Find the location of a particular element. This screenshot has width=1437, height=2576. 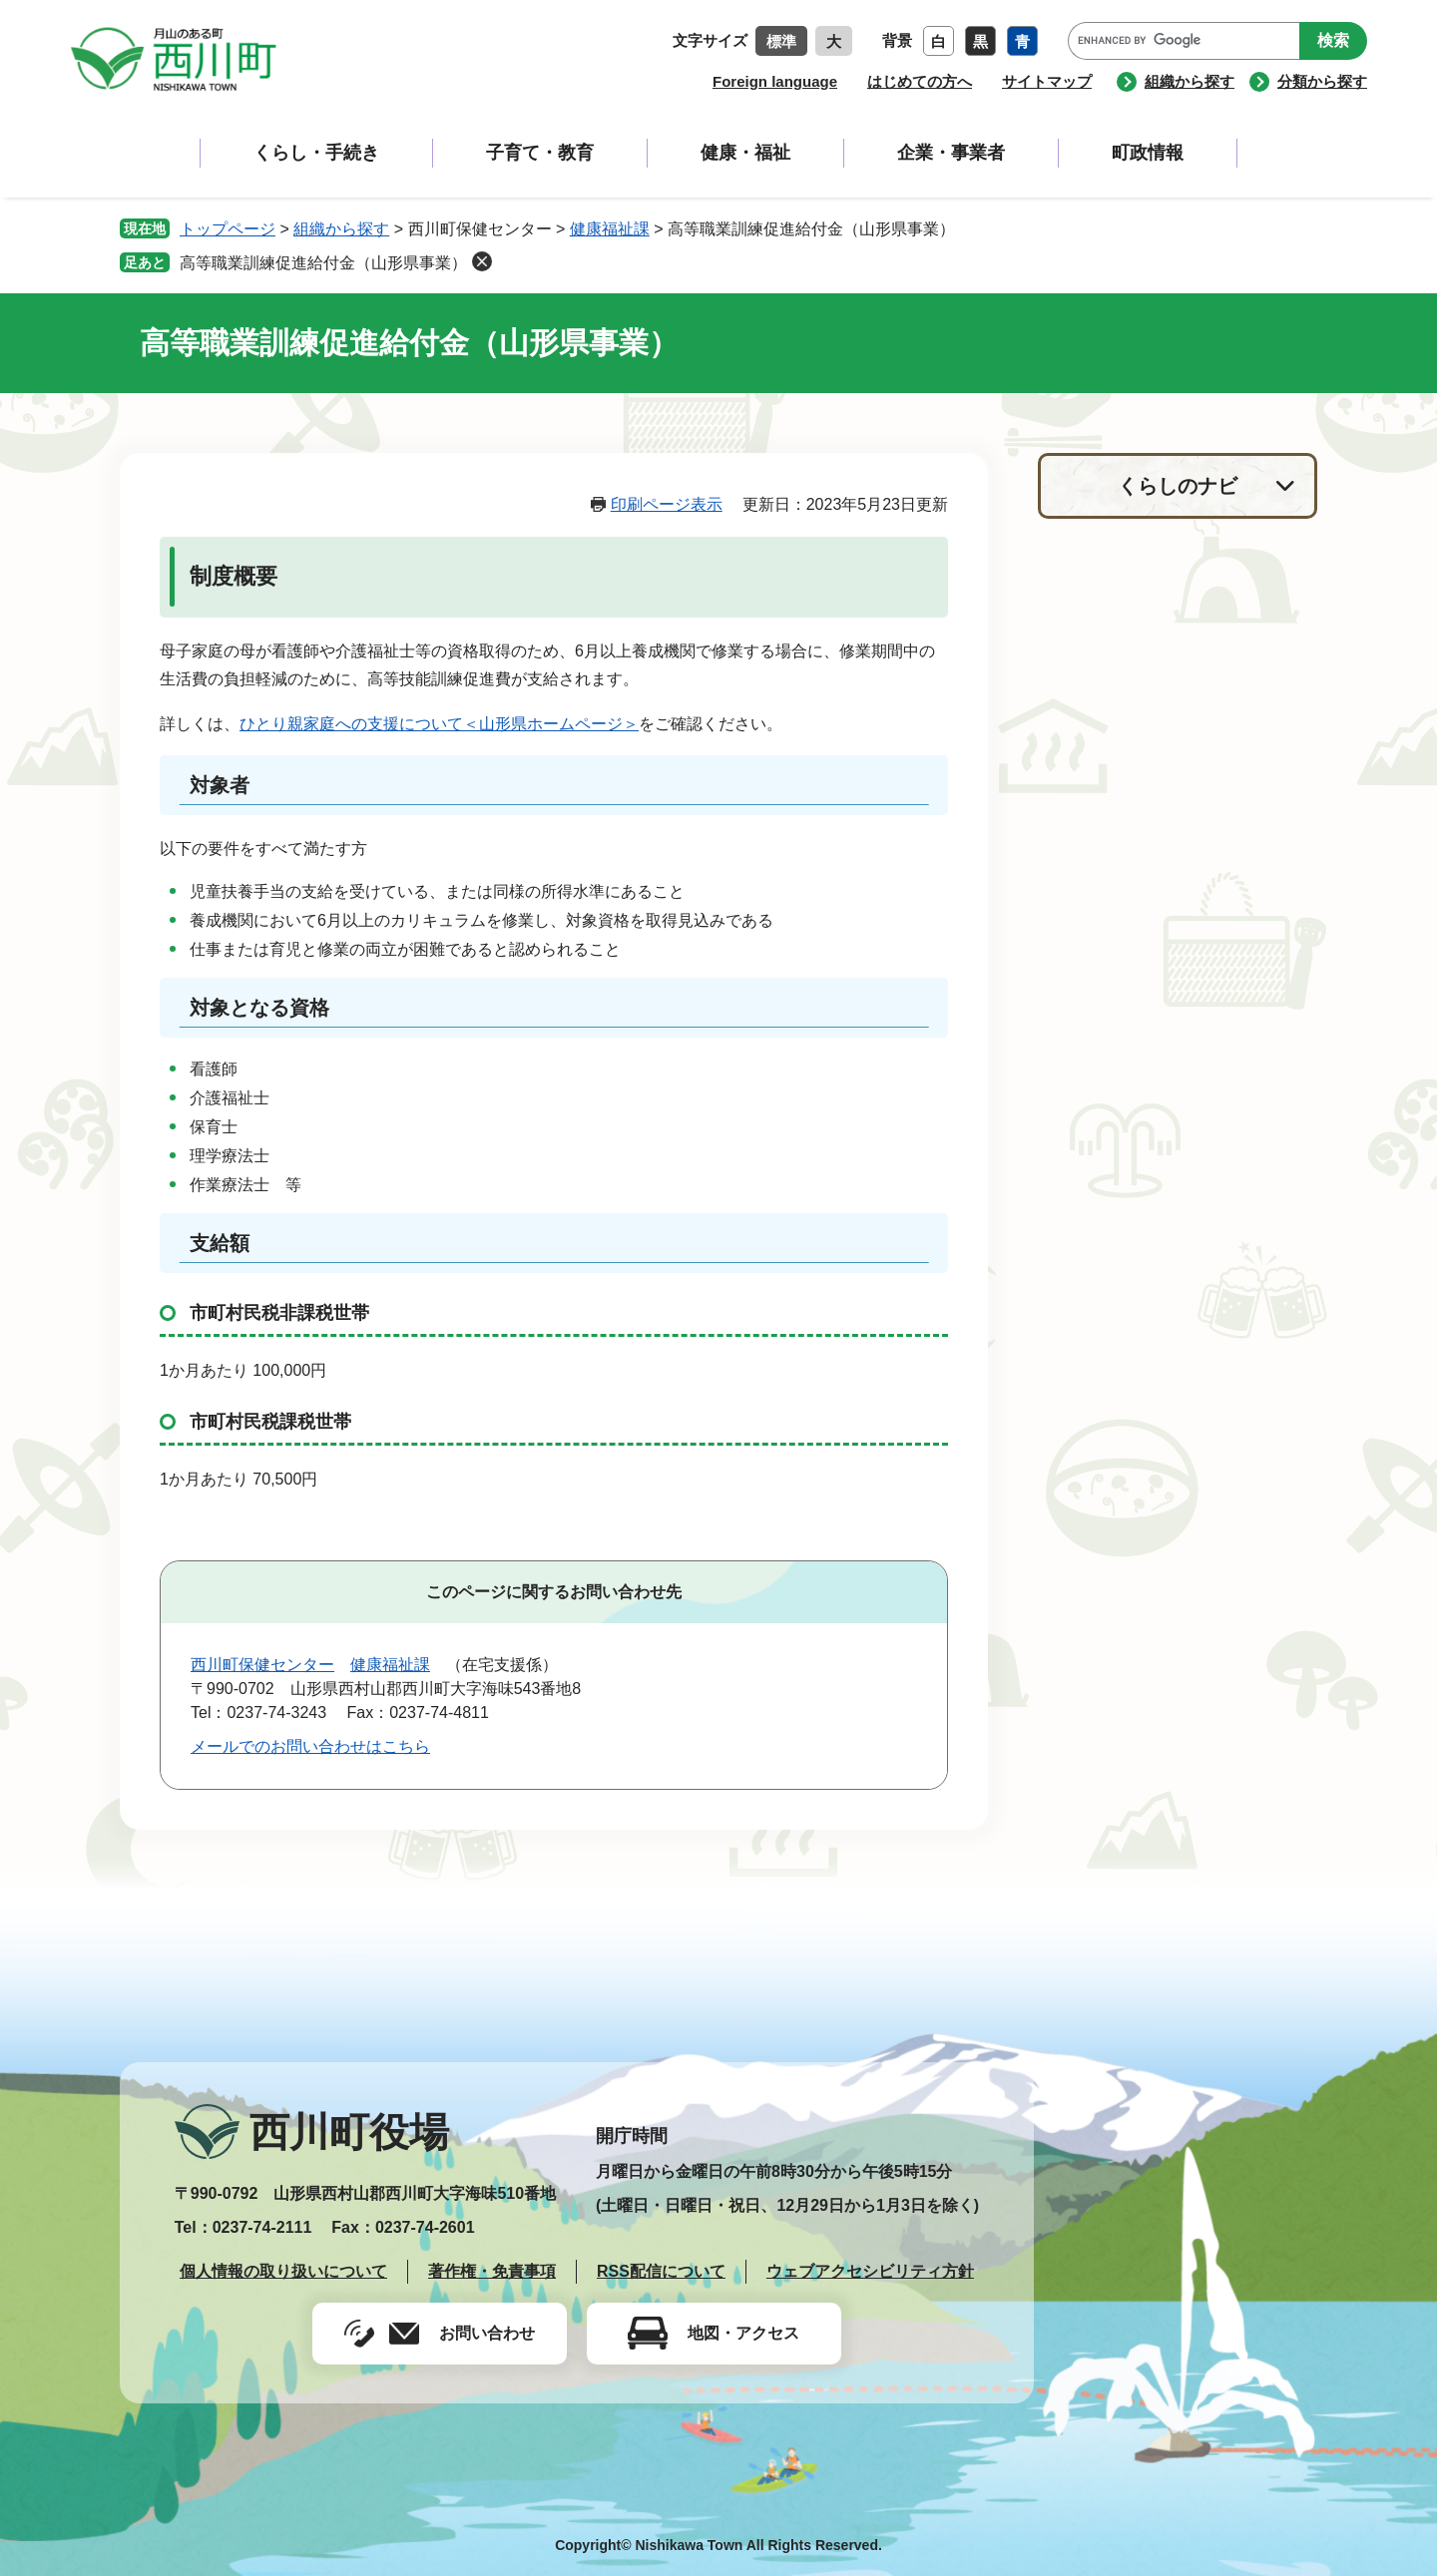

くらし・手続き is located at coordinates (316, 153).